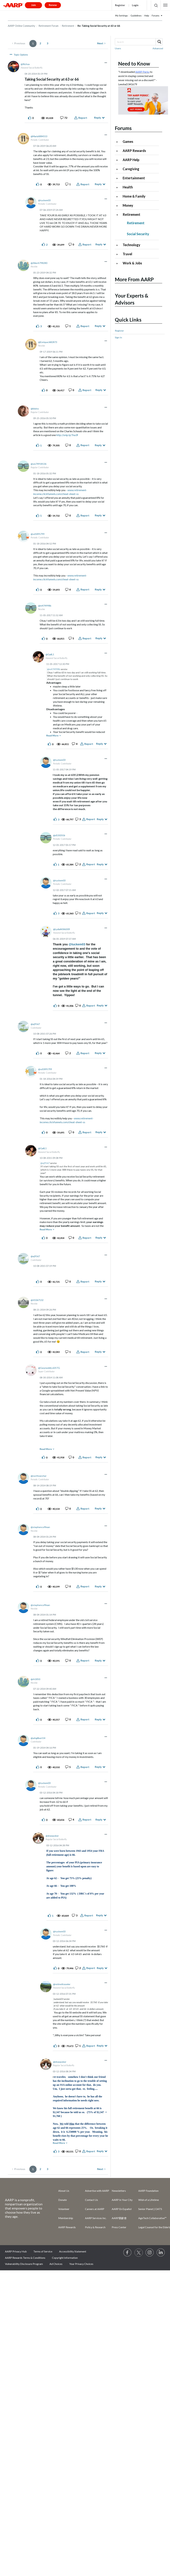  Describe the element at coordinates (127, 2252) in the screenshot. I see `[Follow us on Facebook]` at that location.